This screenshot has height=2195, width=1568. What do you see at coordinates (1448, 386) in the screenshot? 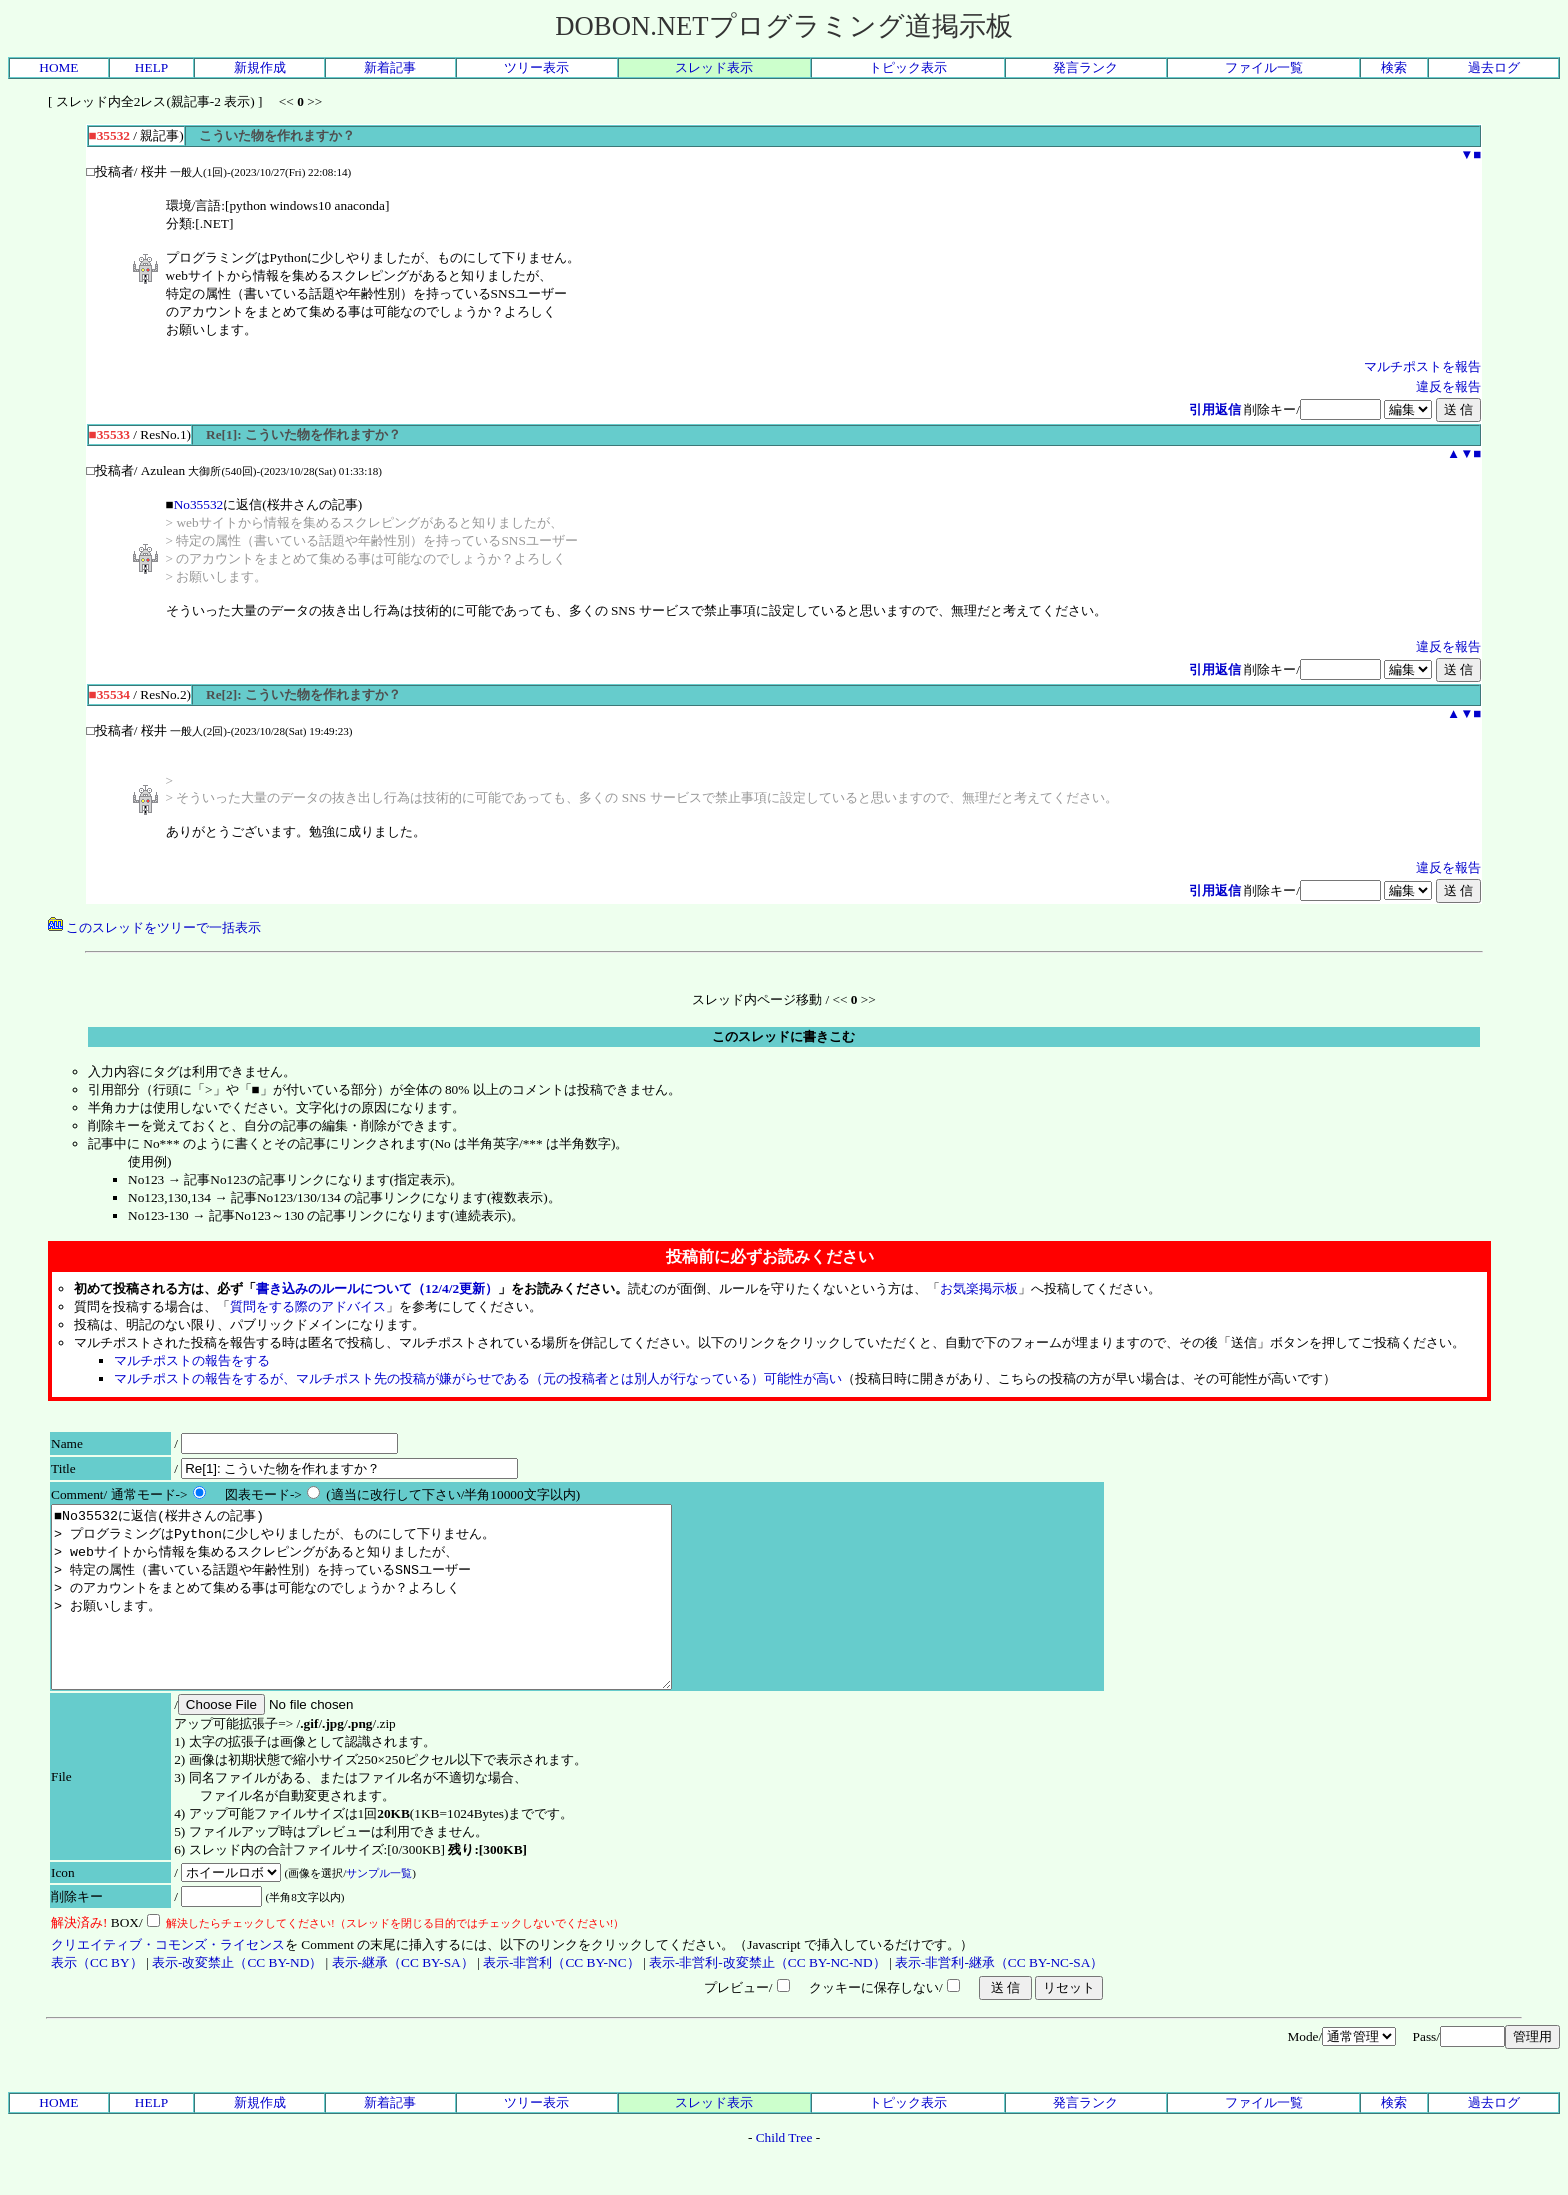
I see `違反を報告` at bounding box center [1448, 386].